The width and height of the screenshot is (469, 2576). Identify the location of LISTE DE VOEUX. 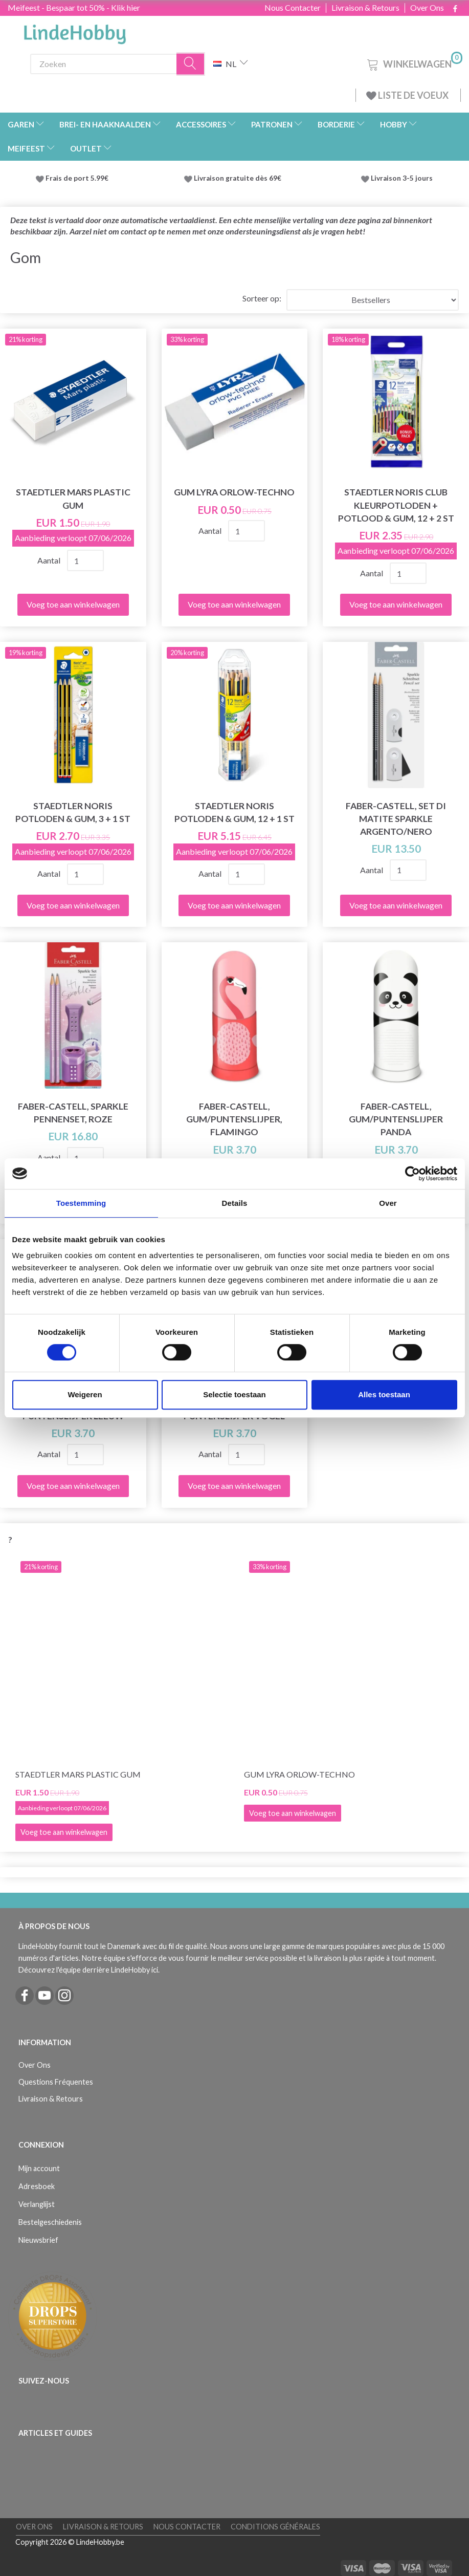
(408, 95).